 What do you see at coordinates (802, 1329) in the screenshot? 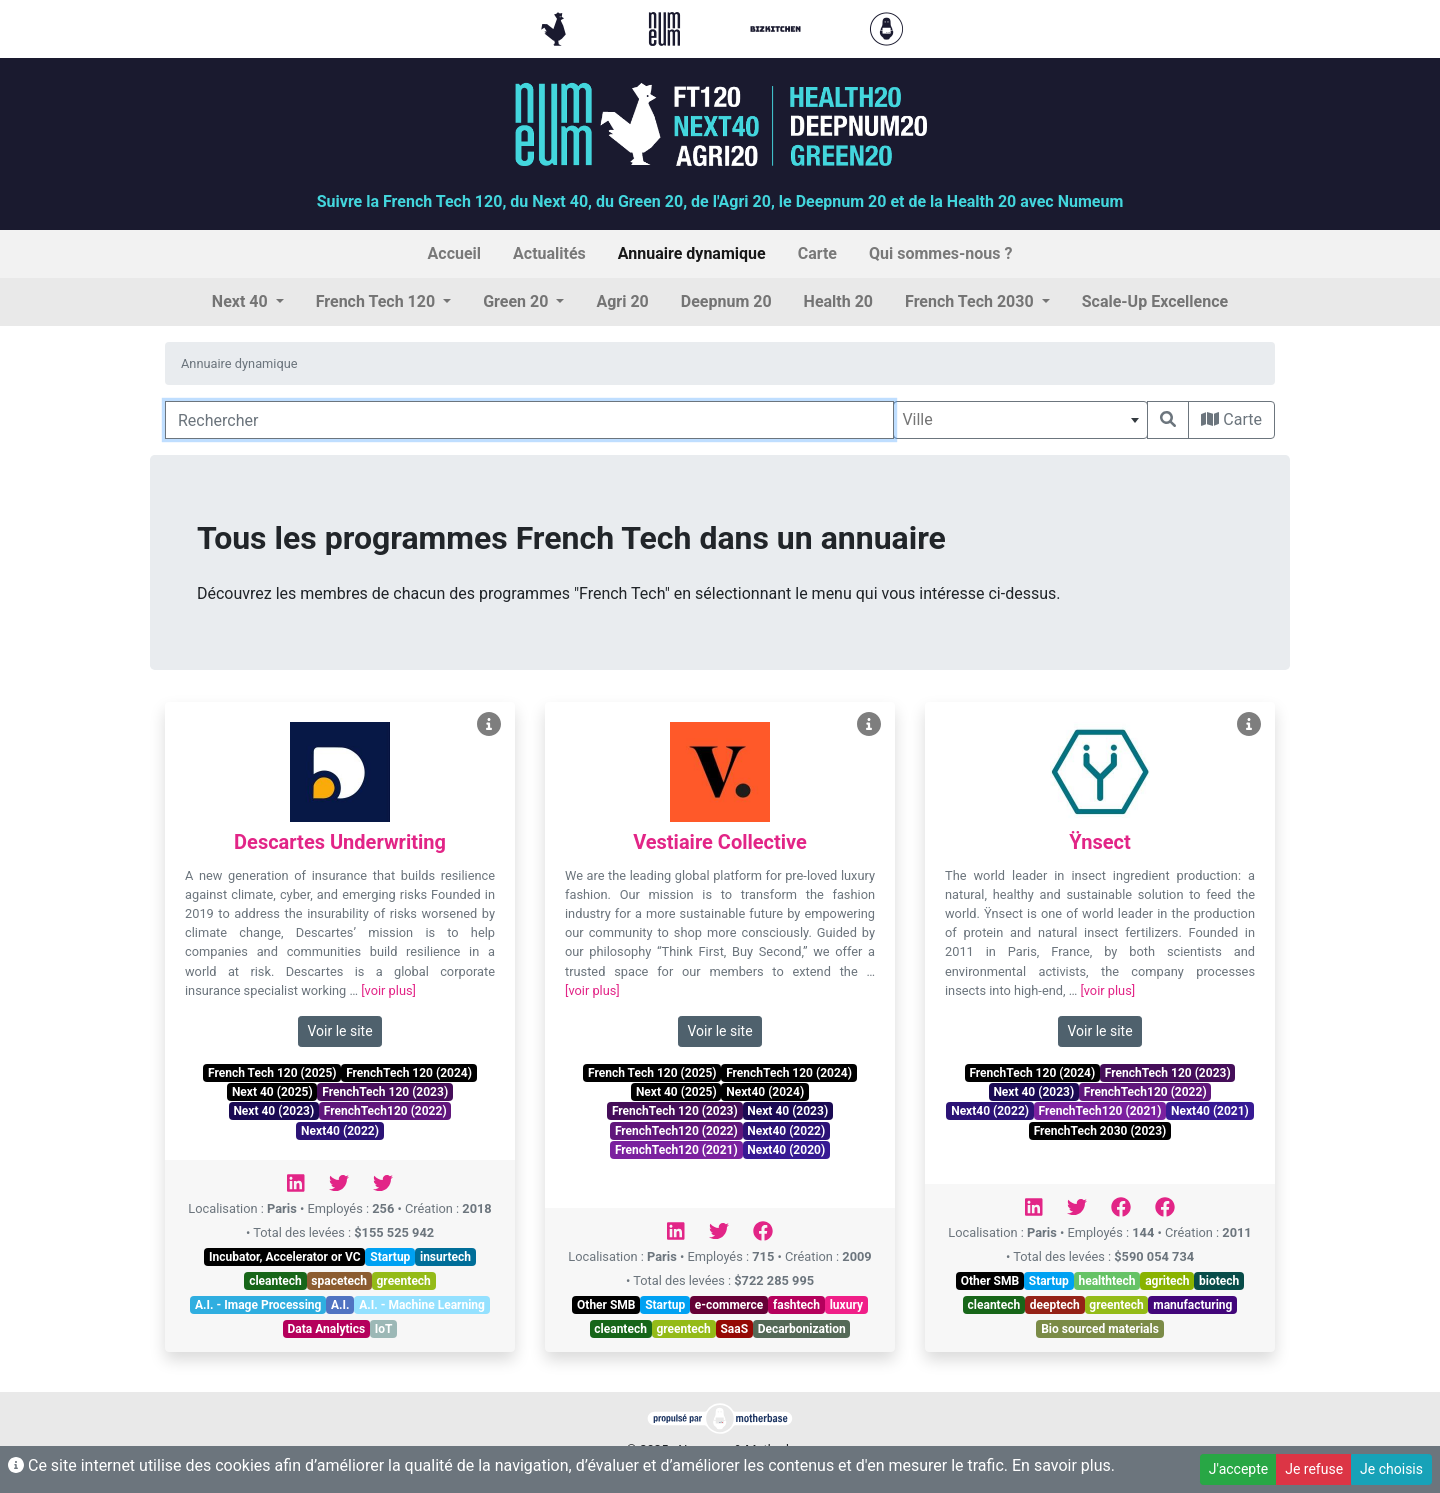
I see `Decarbonization` at bounding box center [802, 1329].